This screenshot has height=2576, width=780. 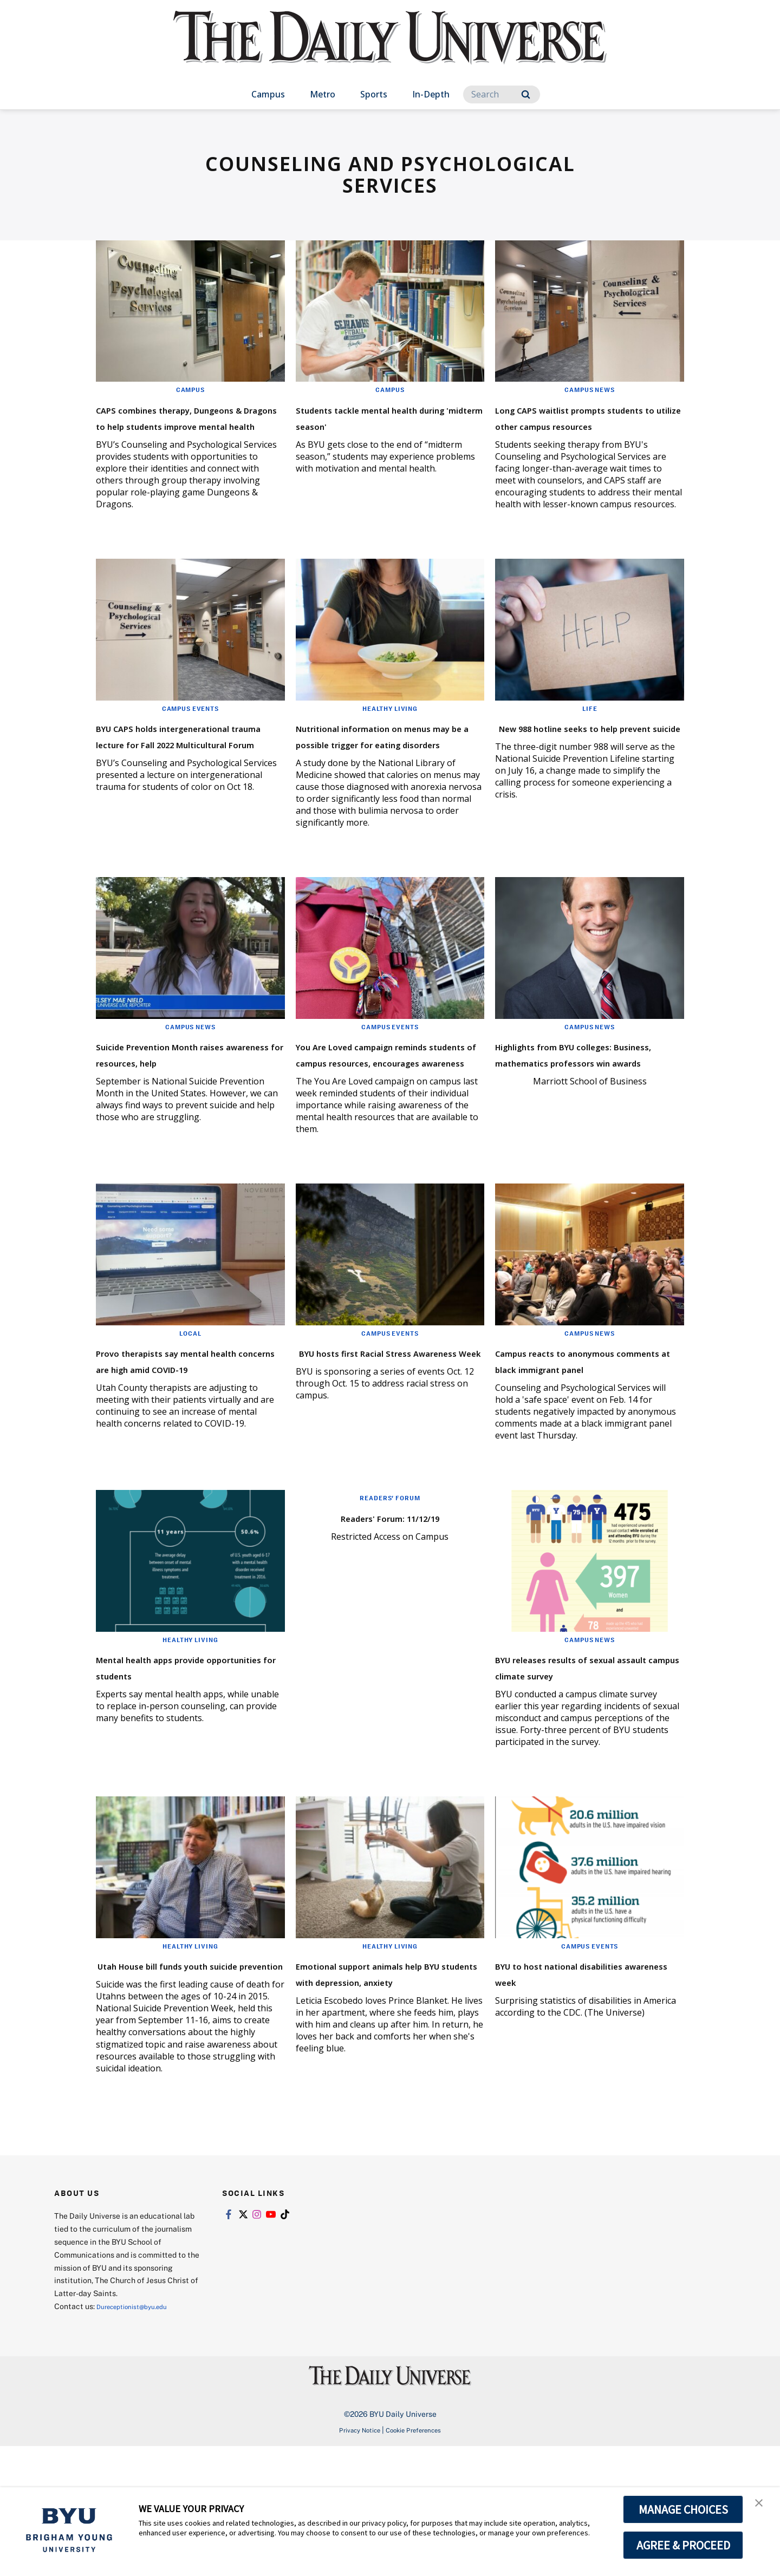 What do you see at coordinates (187, 433) in the screenshot?
I see `CAPS combines therapy, Dungeons & Dragons to help students improve mental health` at bounding box center [187, 433].